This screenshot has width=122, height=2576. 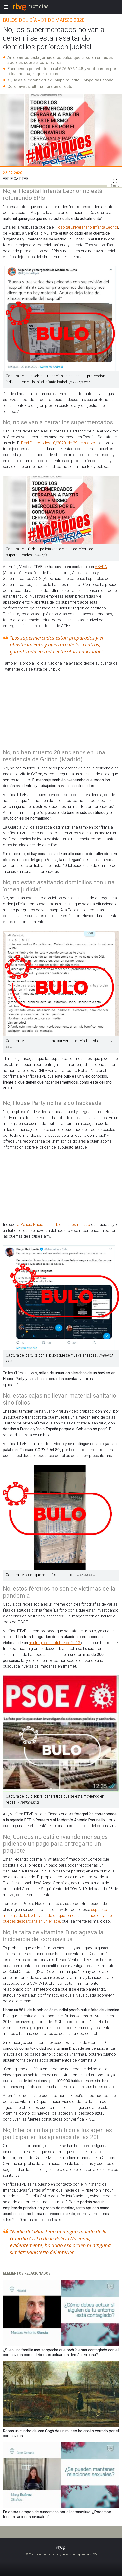 What do you see at coordinates (52, 86) in the screenshot?
I see `última hora en directo` at bounding box center [52, 86].